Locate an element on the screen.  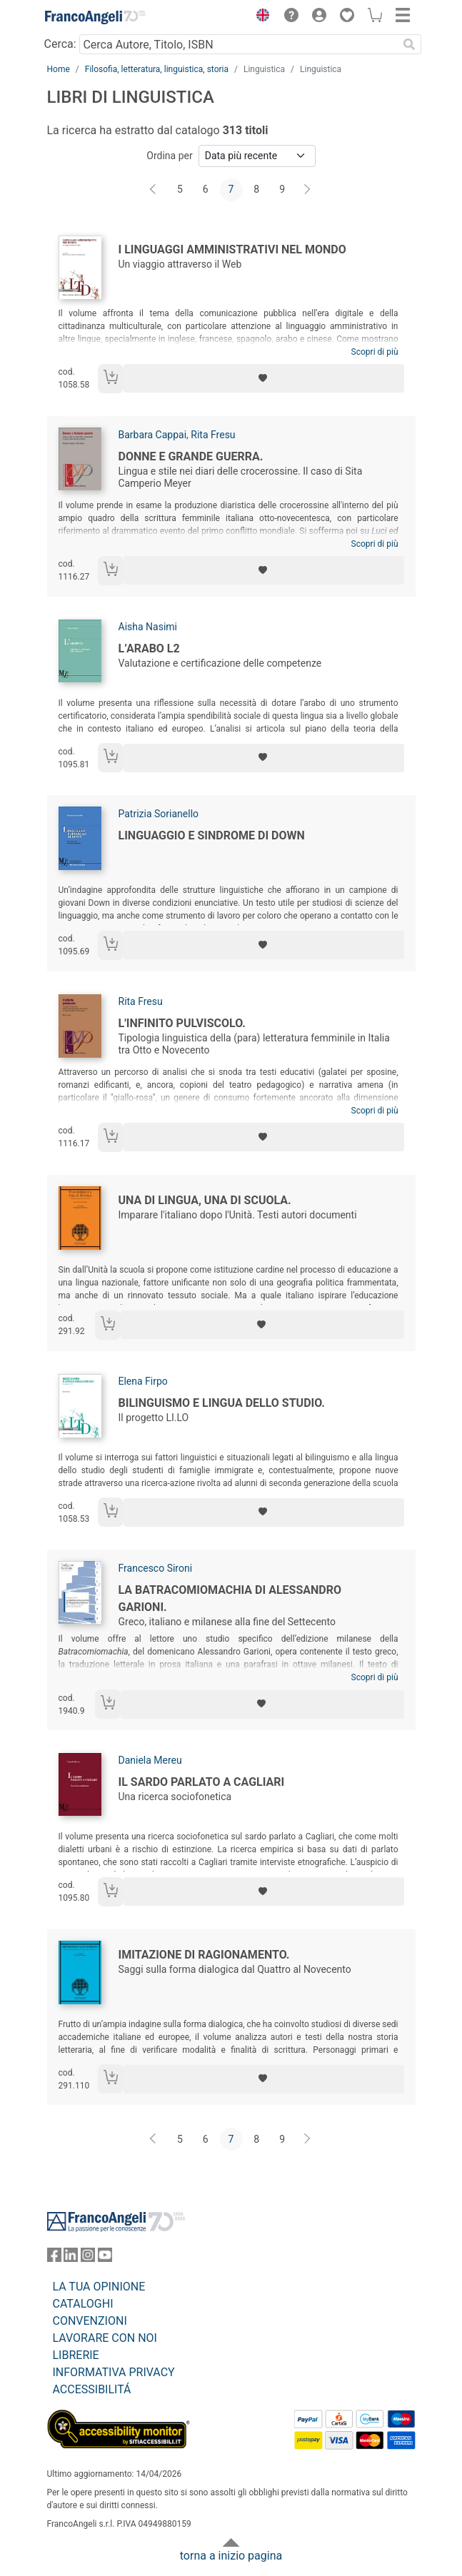
Elena Firpo is located at coordinates (143, 1381).